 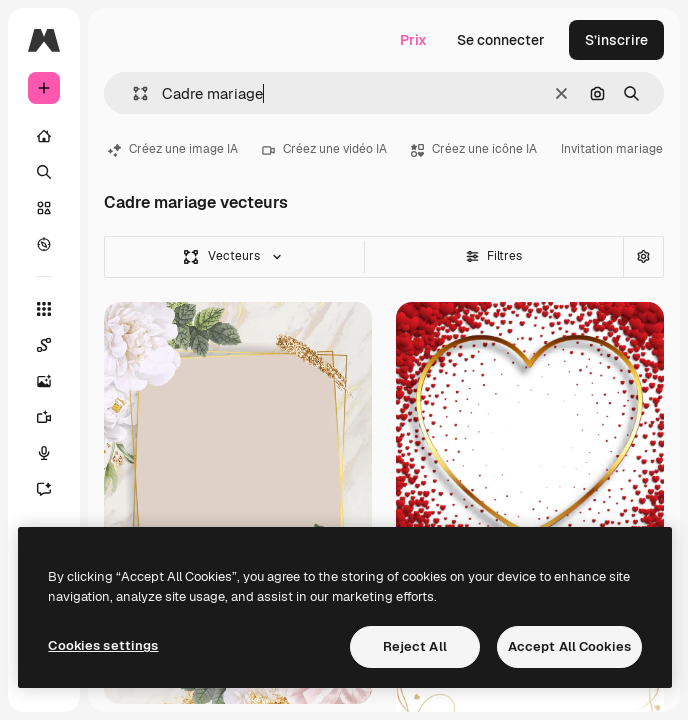 I want to click on Accept All Cookies, so click(x=569, y=646).